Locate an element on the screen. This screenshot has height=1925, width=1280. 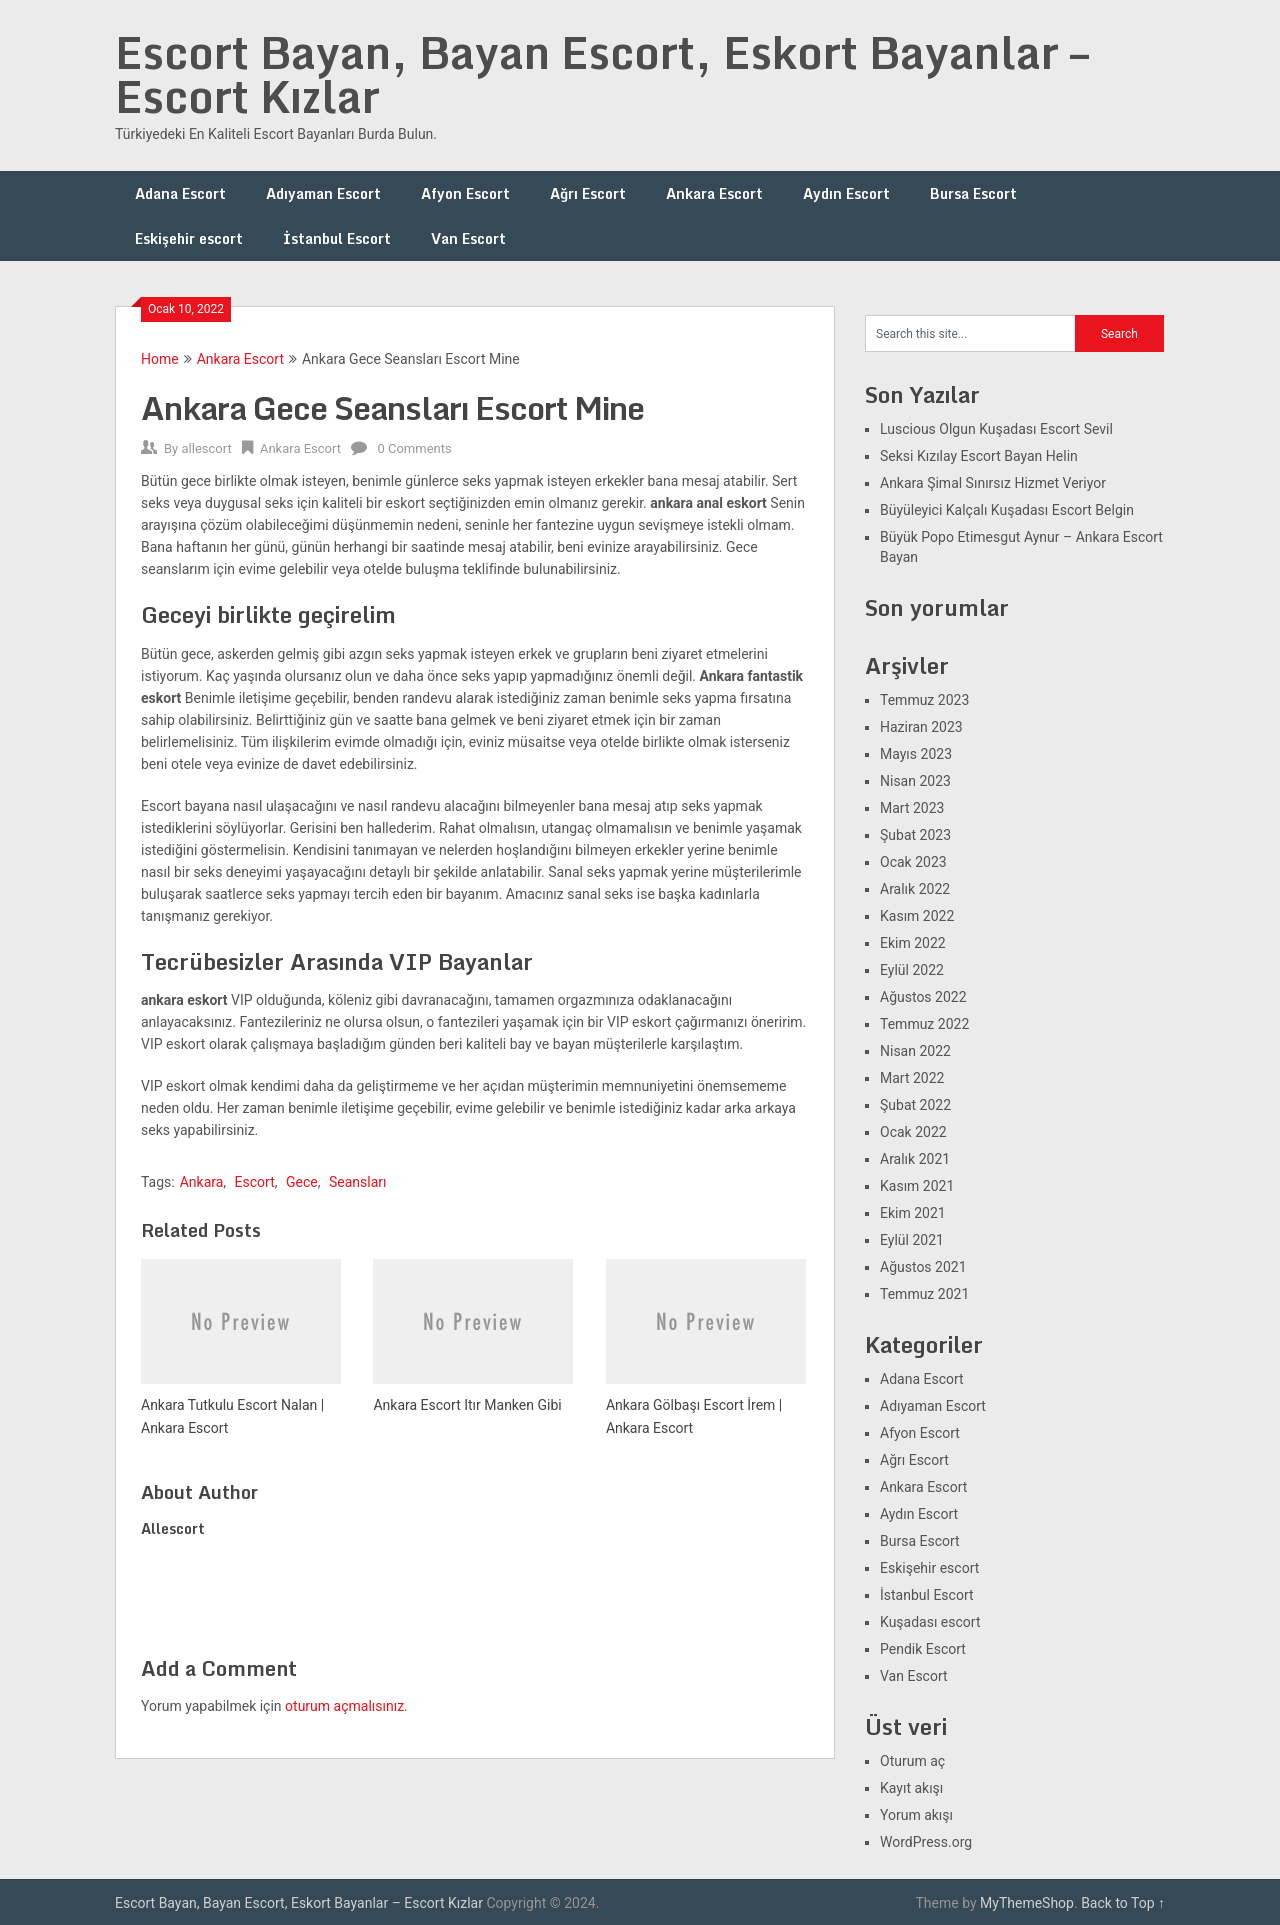
Ağrı Escort is located at coordinates (588, 193).